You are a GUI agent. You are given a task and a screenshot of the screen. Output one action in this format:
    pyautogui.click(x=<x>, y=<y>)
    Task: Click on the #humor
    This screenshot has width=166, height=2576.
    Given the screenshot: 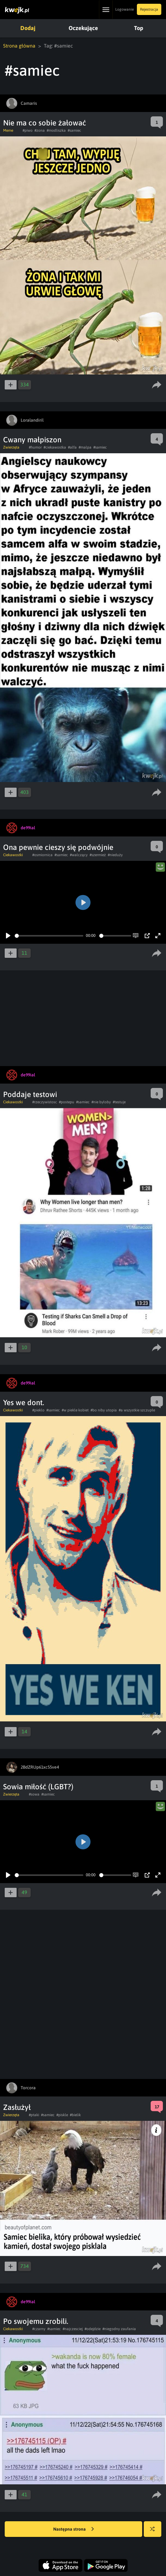 What is the action you would take?
    pyautogui.click(x=35, y=447)
    